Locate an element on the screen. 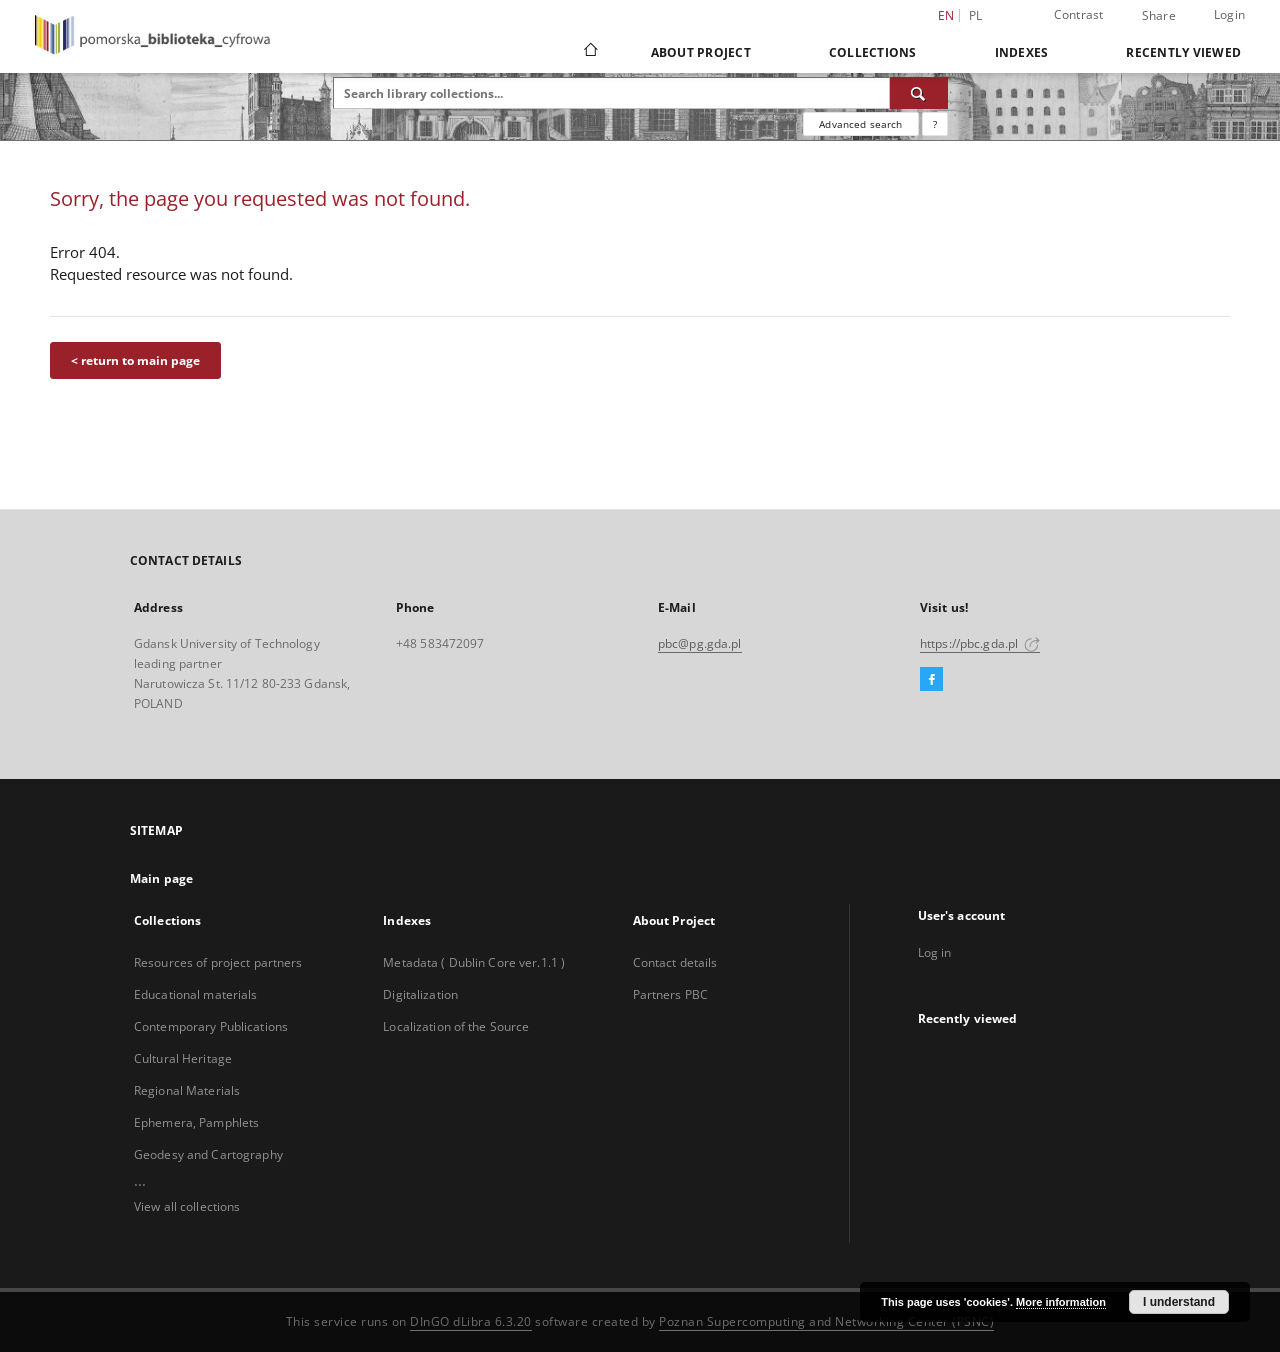  Resources of project partners is located at coordinates (218, 962).